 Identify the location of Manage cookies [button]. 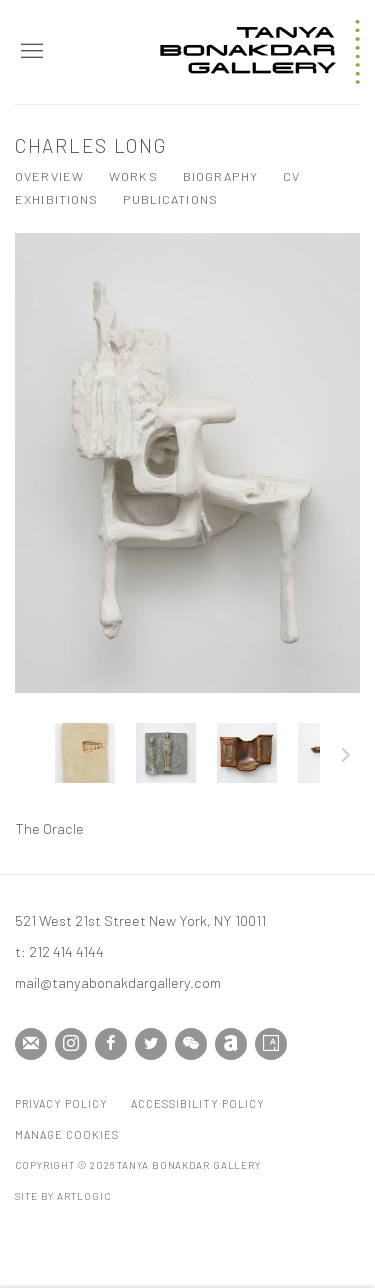
(67, 1134).